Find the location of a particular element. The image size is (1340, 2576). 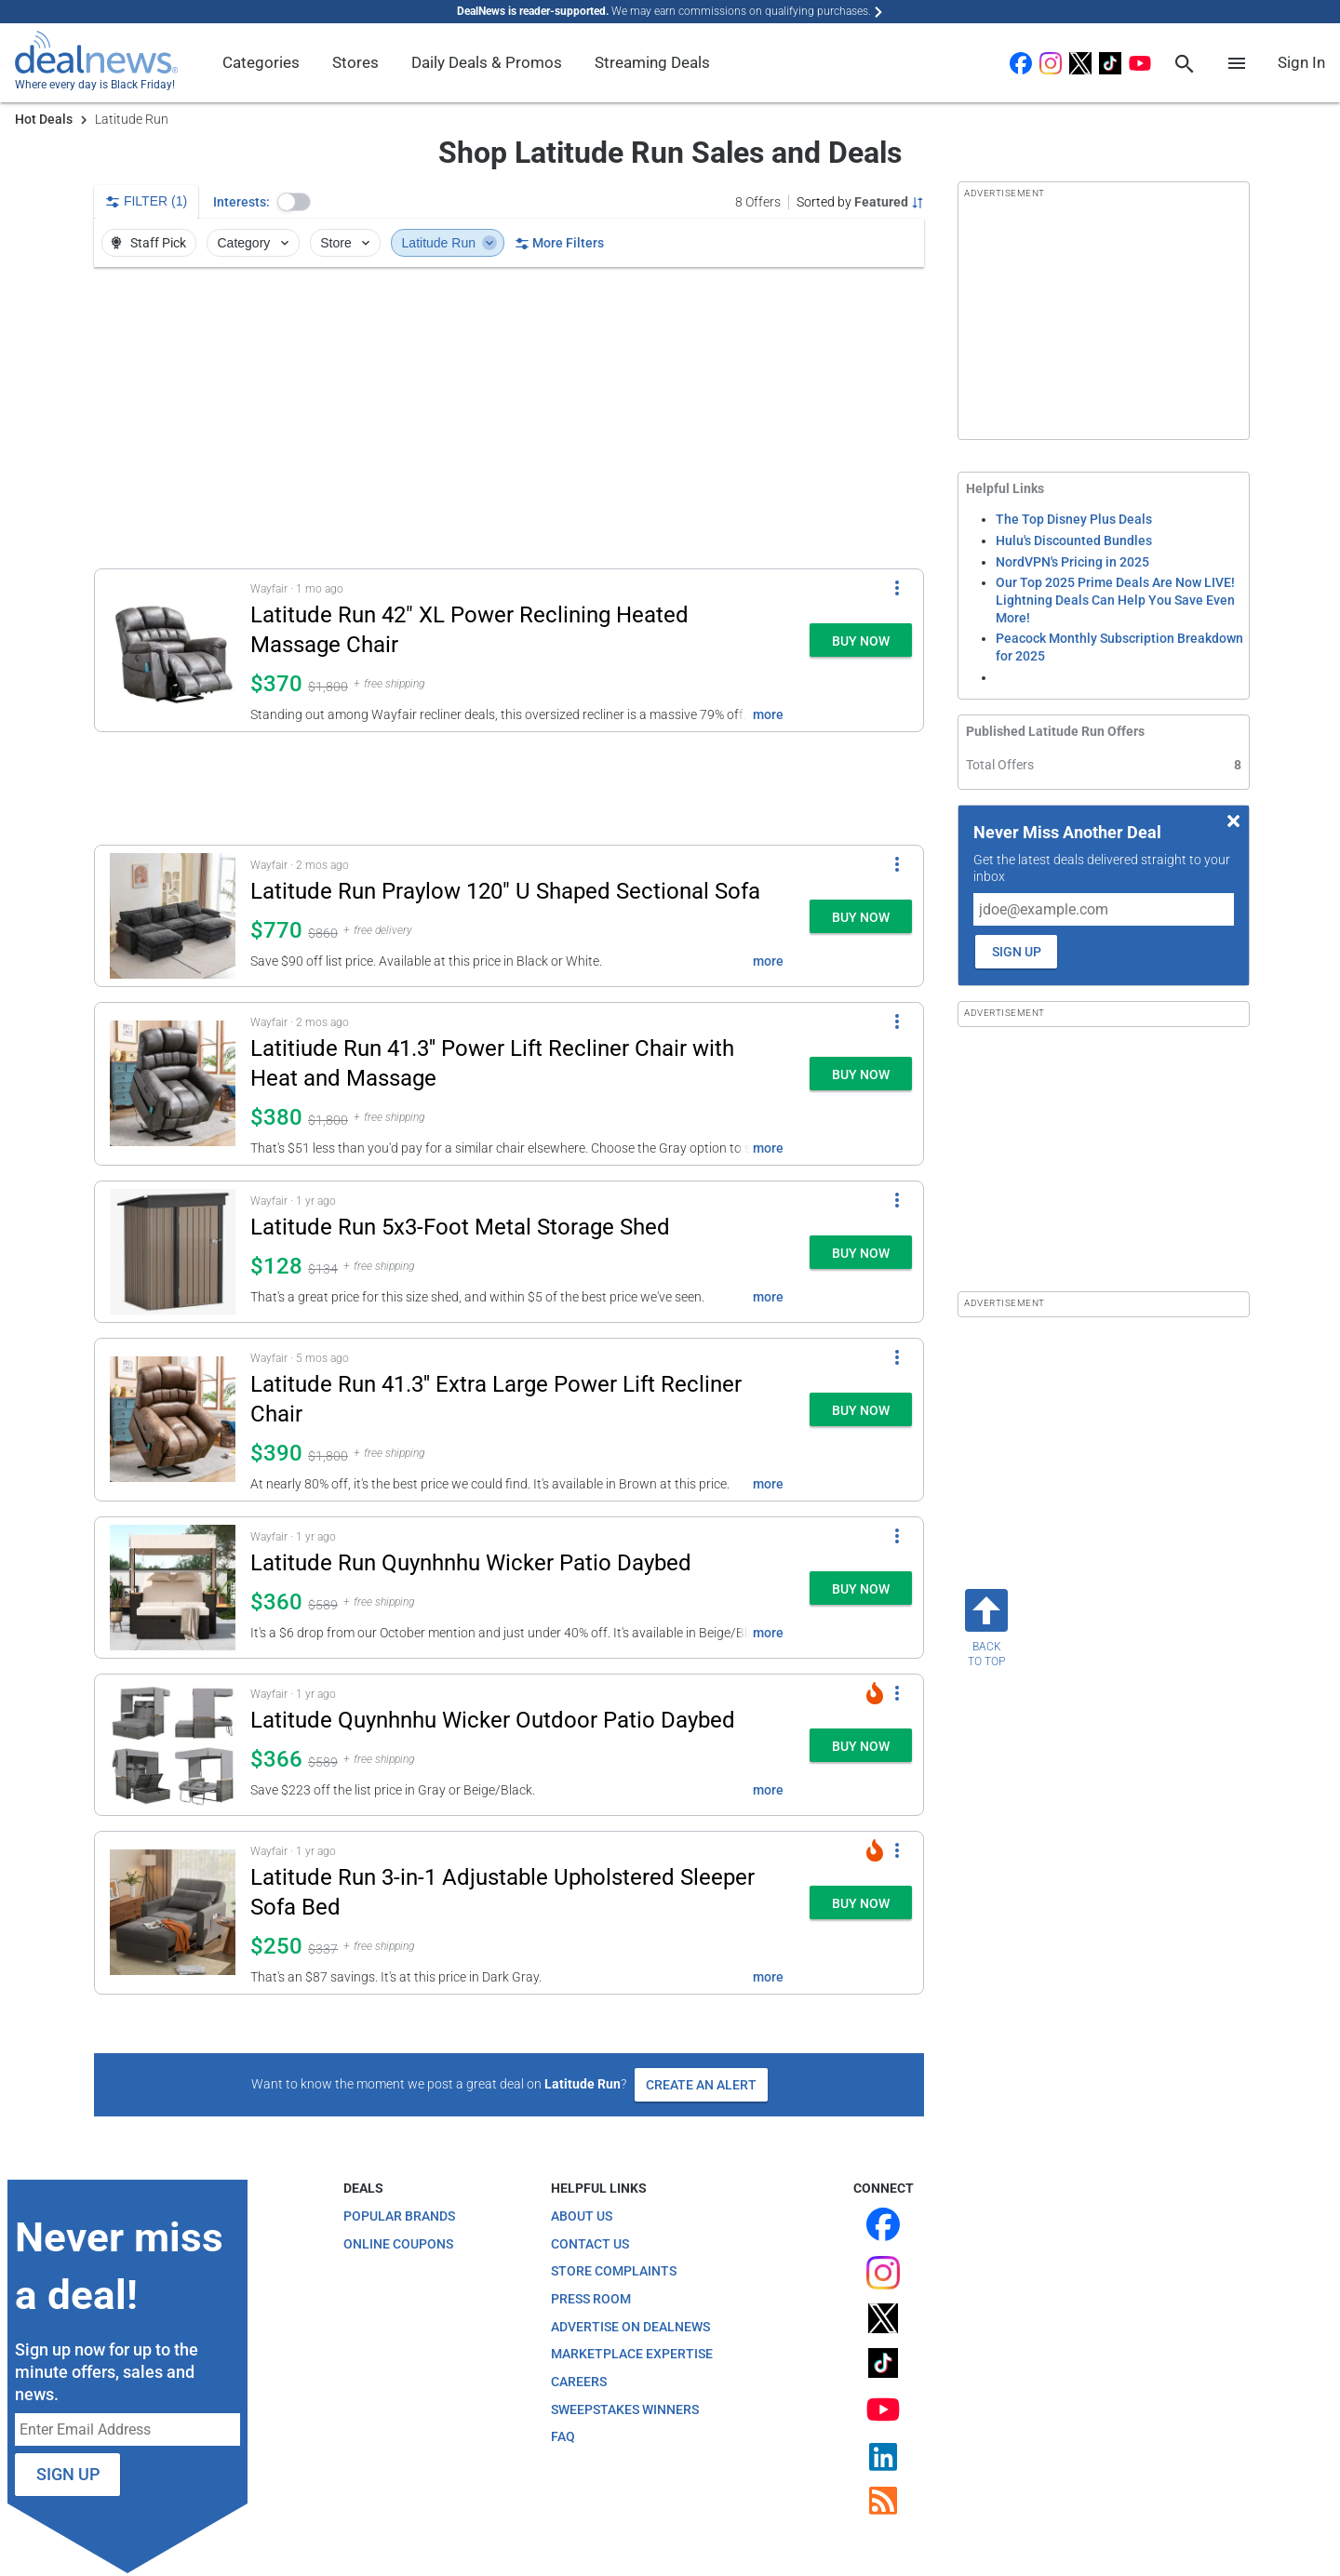

[Click to open a new tab to details for Latitude Run Quynhnhu Wicker Patio Daybed: $360] is located at coordinates (172, 1587).